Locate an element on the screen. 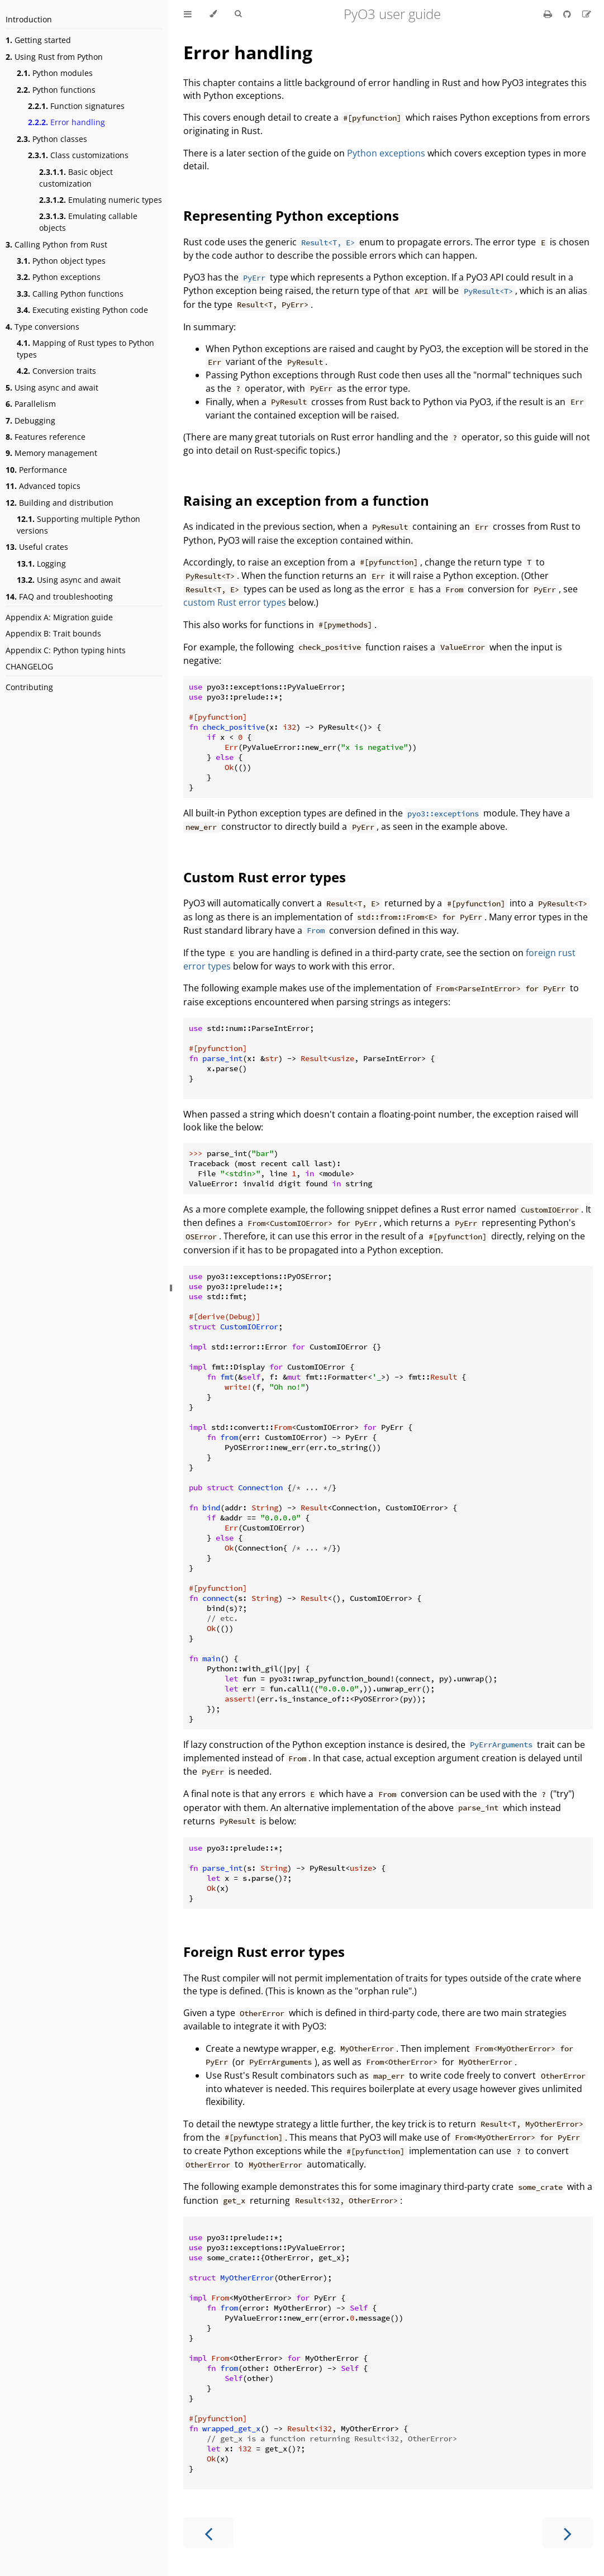 This screenshot has height=2576, width=604. Emulating callable objects is located at coordinates (88, 222).